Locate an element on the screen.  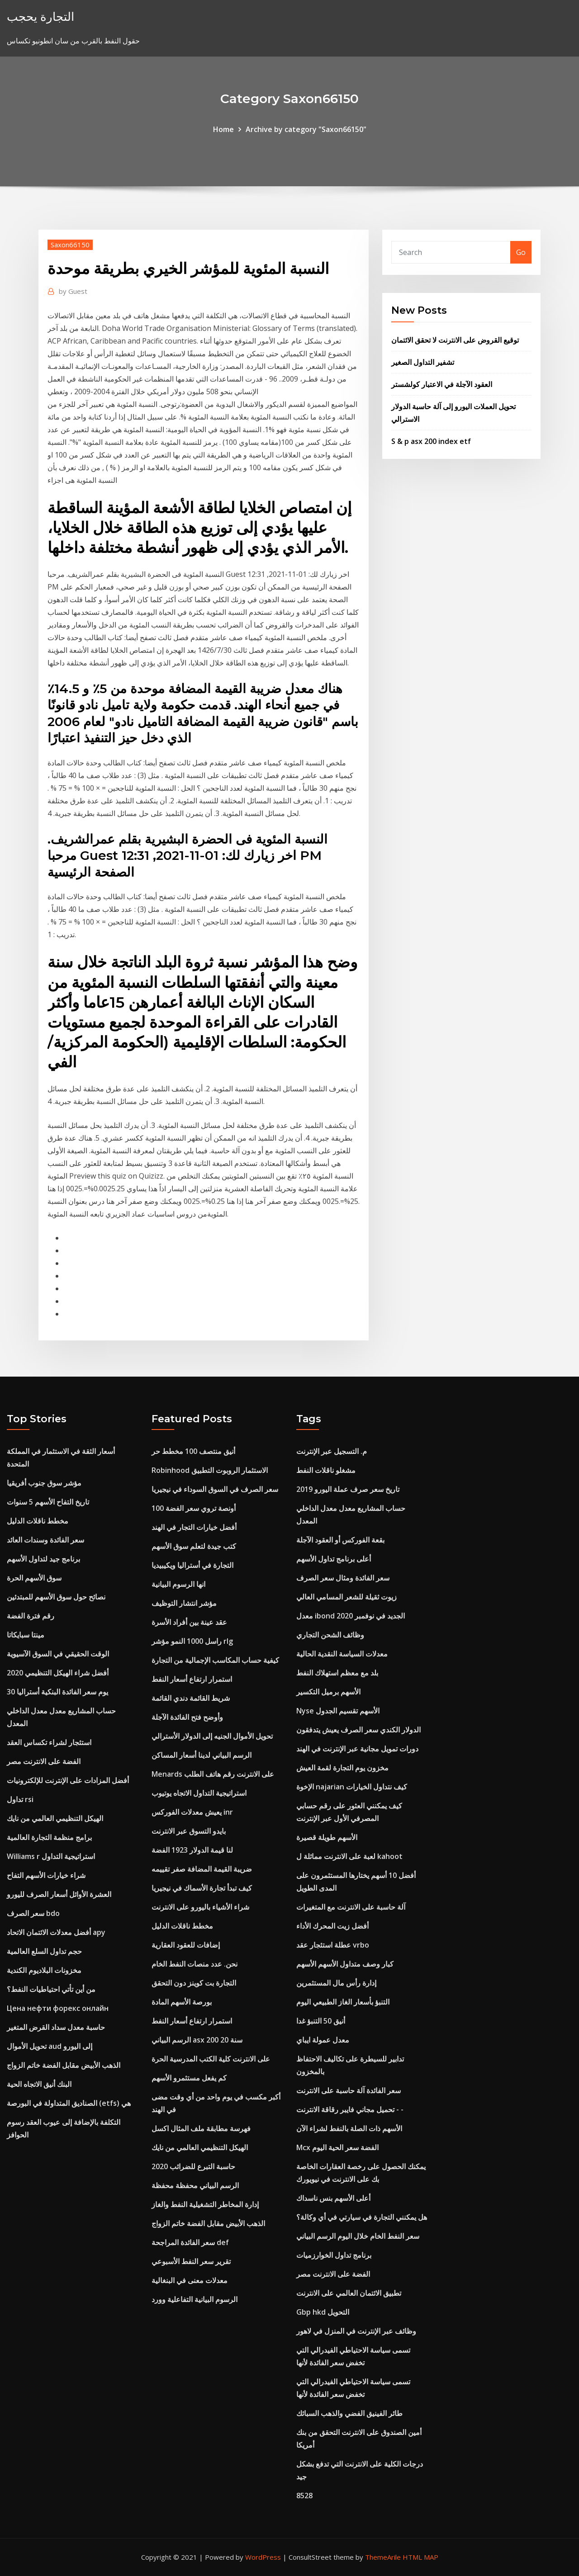
وأوضح فتح الفائدة الآجلة is located at coordinates (187, 1717).